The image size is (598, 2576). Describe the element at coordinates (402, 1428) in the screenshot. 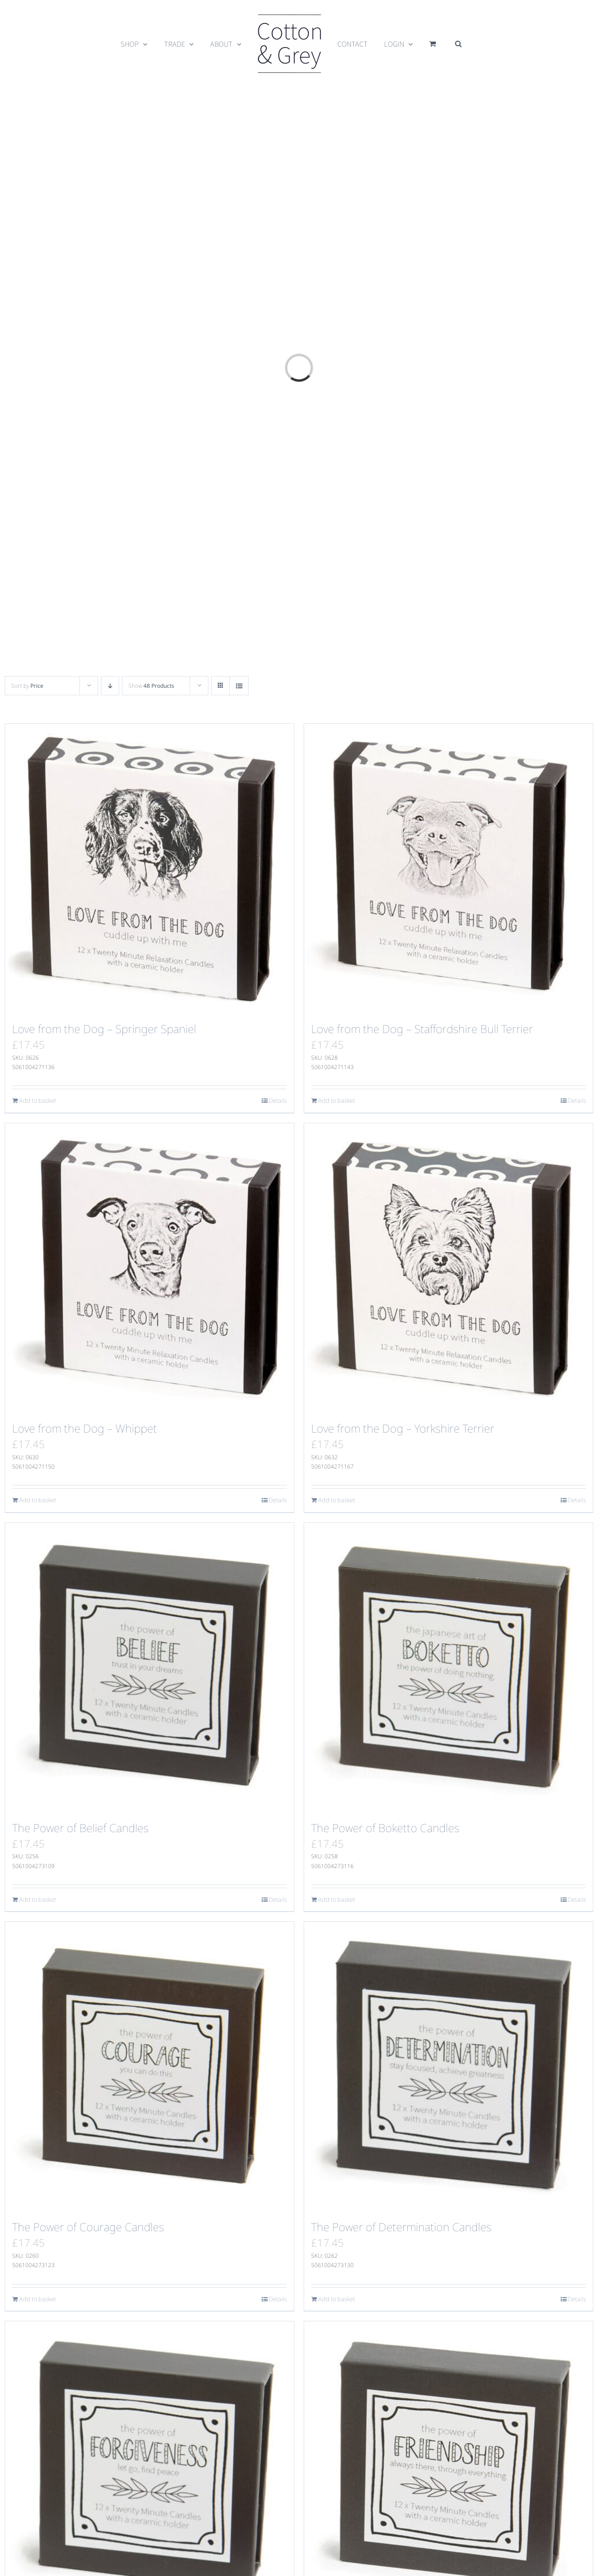

I see `Love from the Dog – Yorkshire Terrier` at that location.